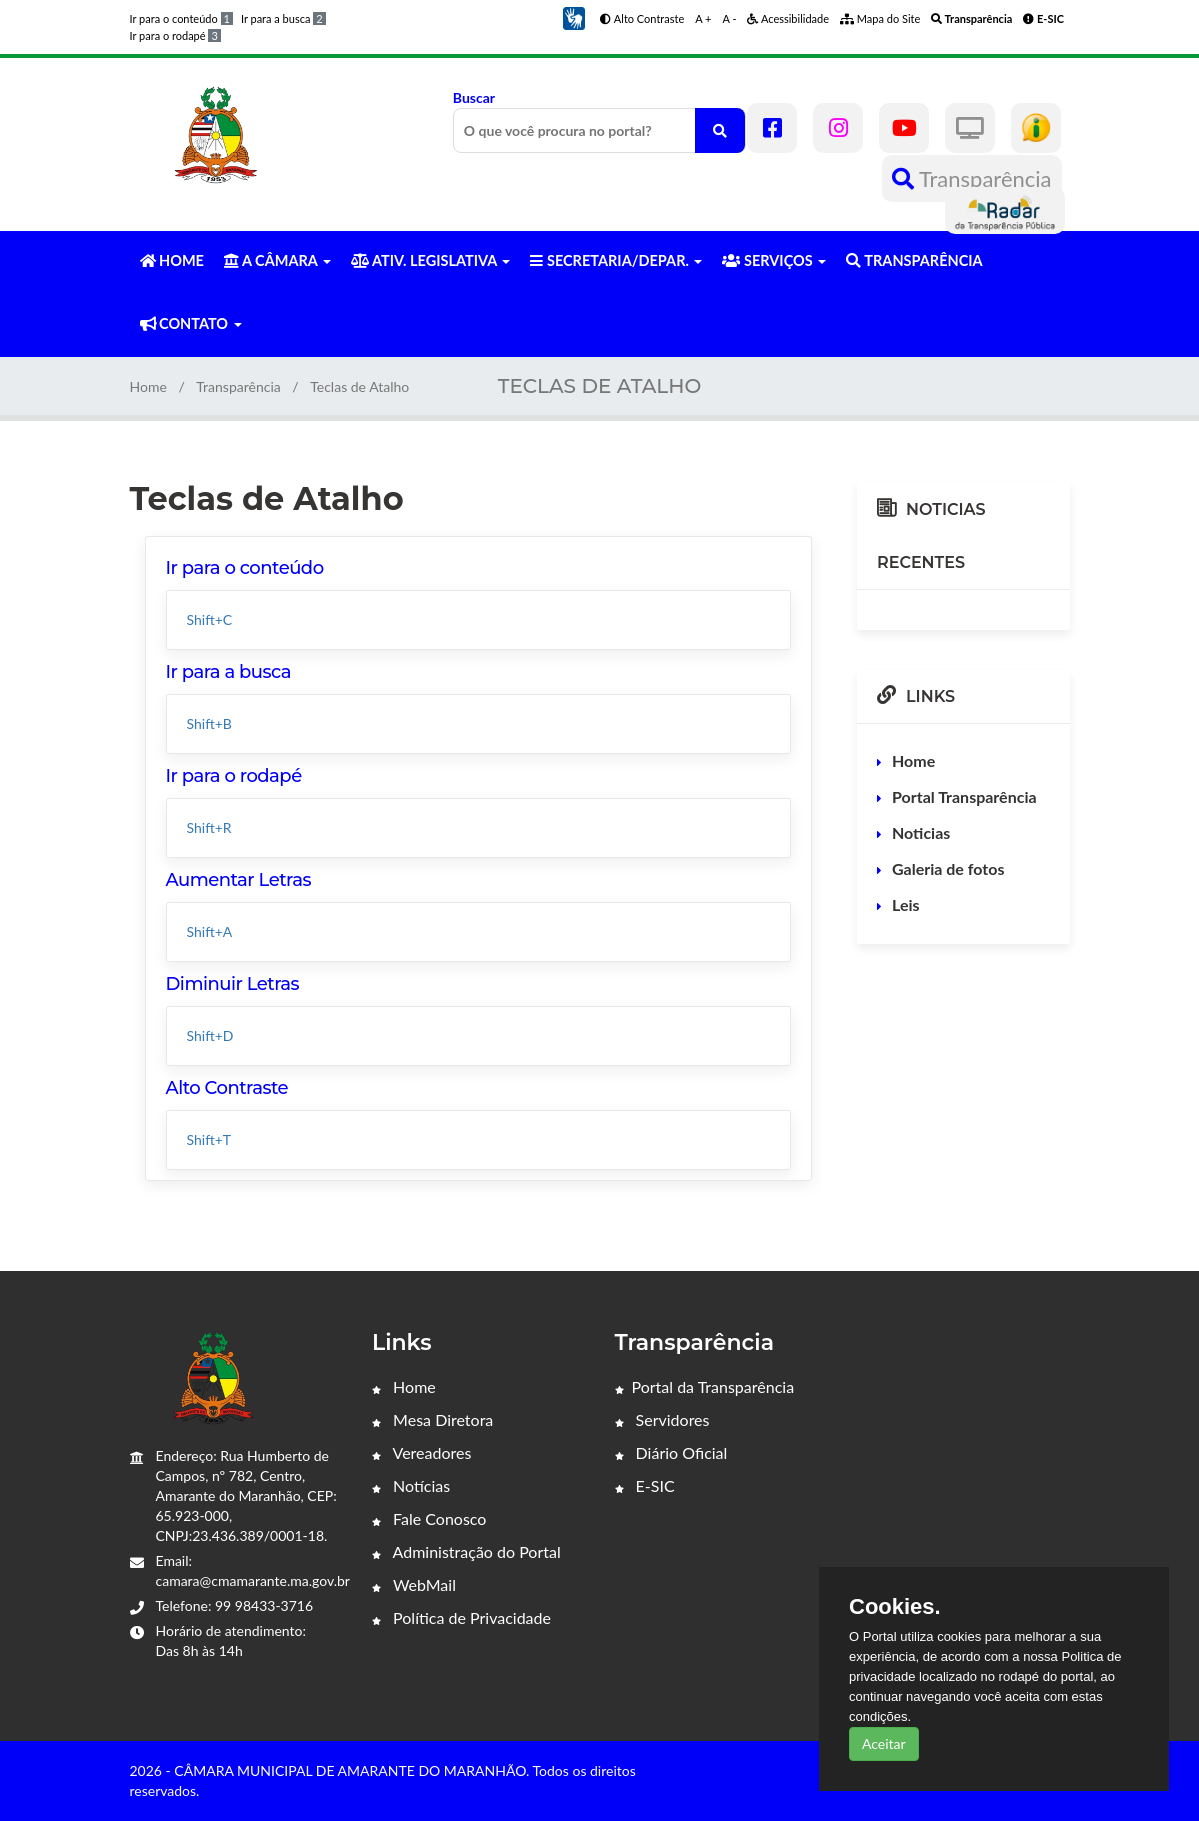 The width and height of the screenshot is (1199, 1821). Describe the element at coordinates (181, 18) in the screenshot. I see `Ir para o conteúdo` at that location.